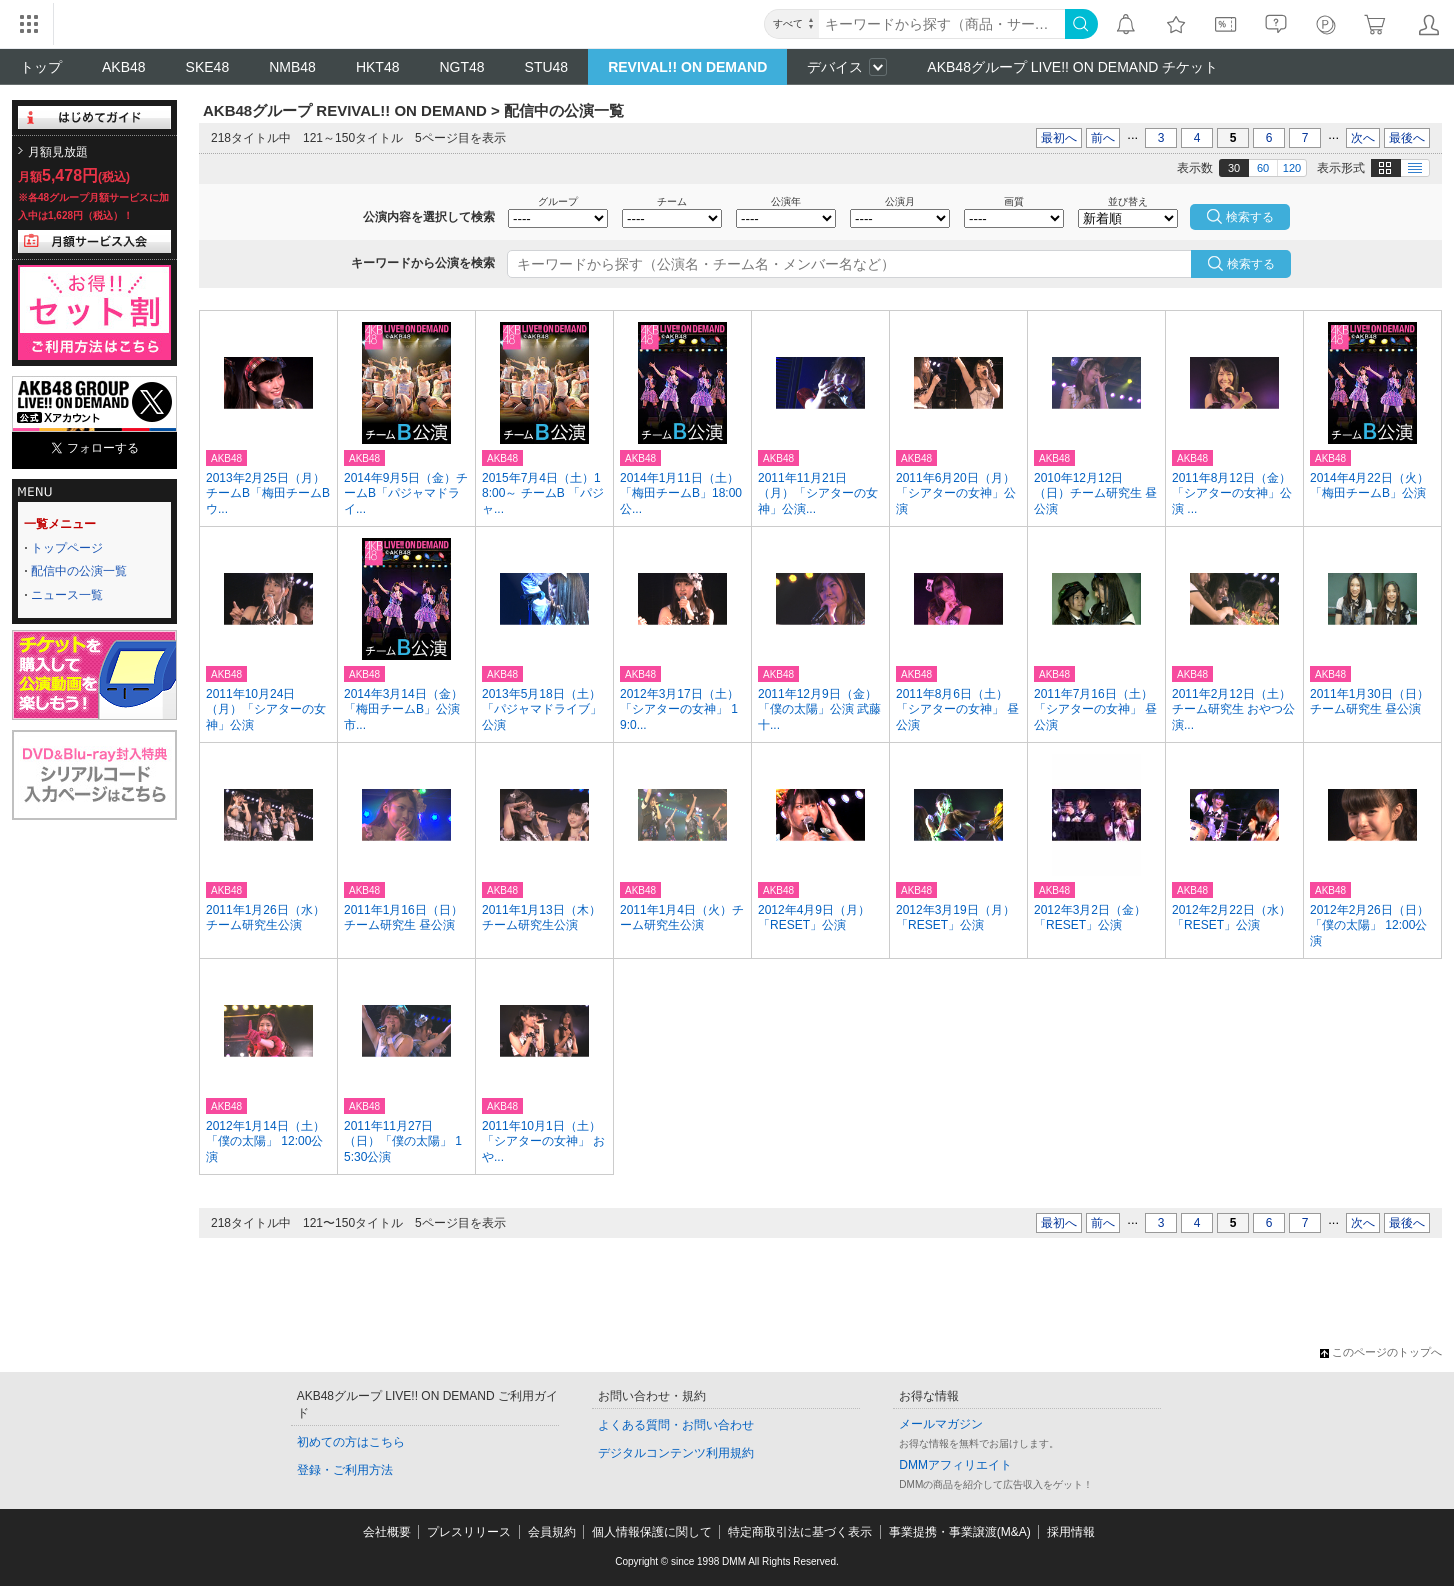 Image resolution: width=1454 pixels, height=1586 pixels. What do you see at coordinates (1059, 138) in the screenshot?
I see `最初へ` at bounding box center [1059, 138].